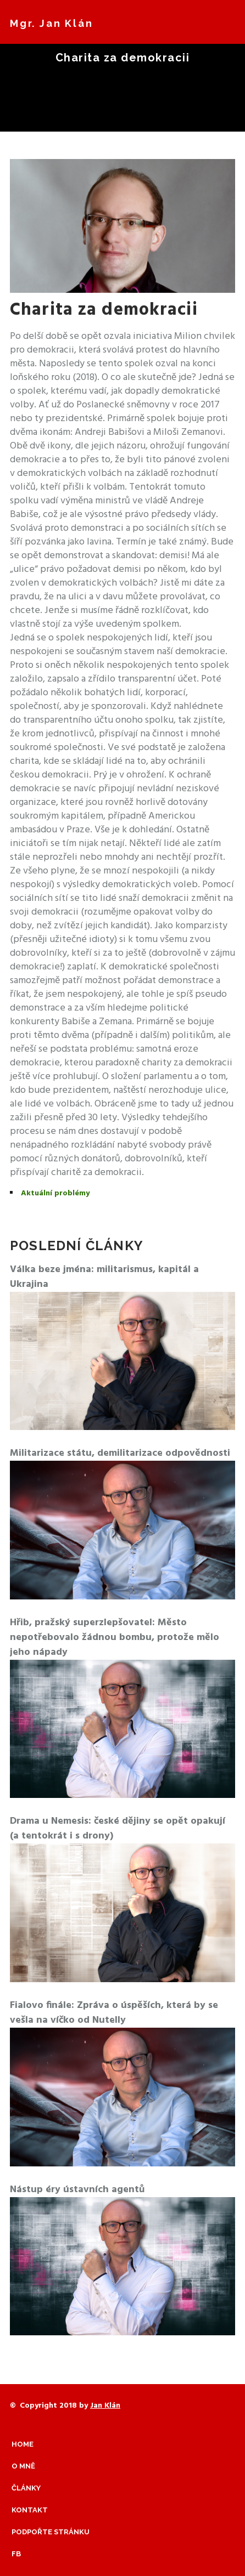 This screenshot has width=245, height=2576. Describe the element at coordinates (30, 2510) in the screenshot. I see `Kontakt` at that location.